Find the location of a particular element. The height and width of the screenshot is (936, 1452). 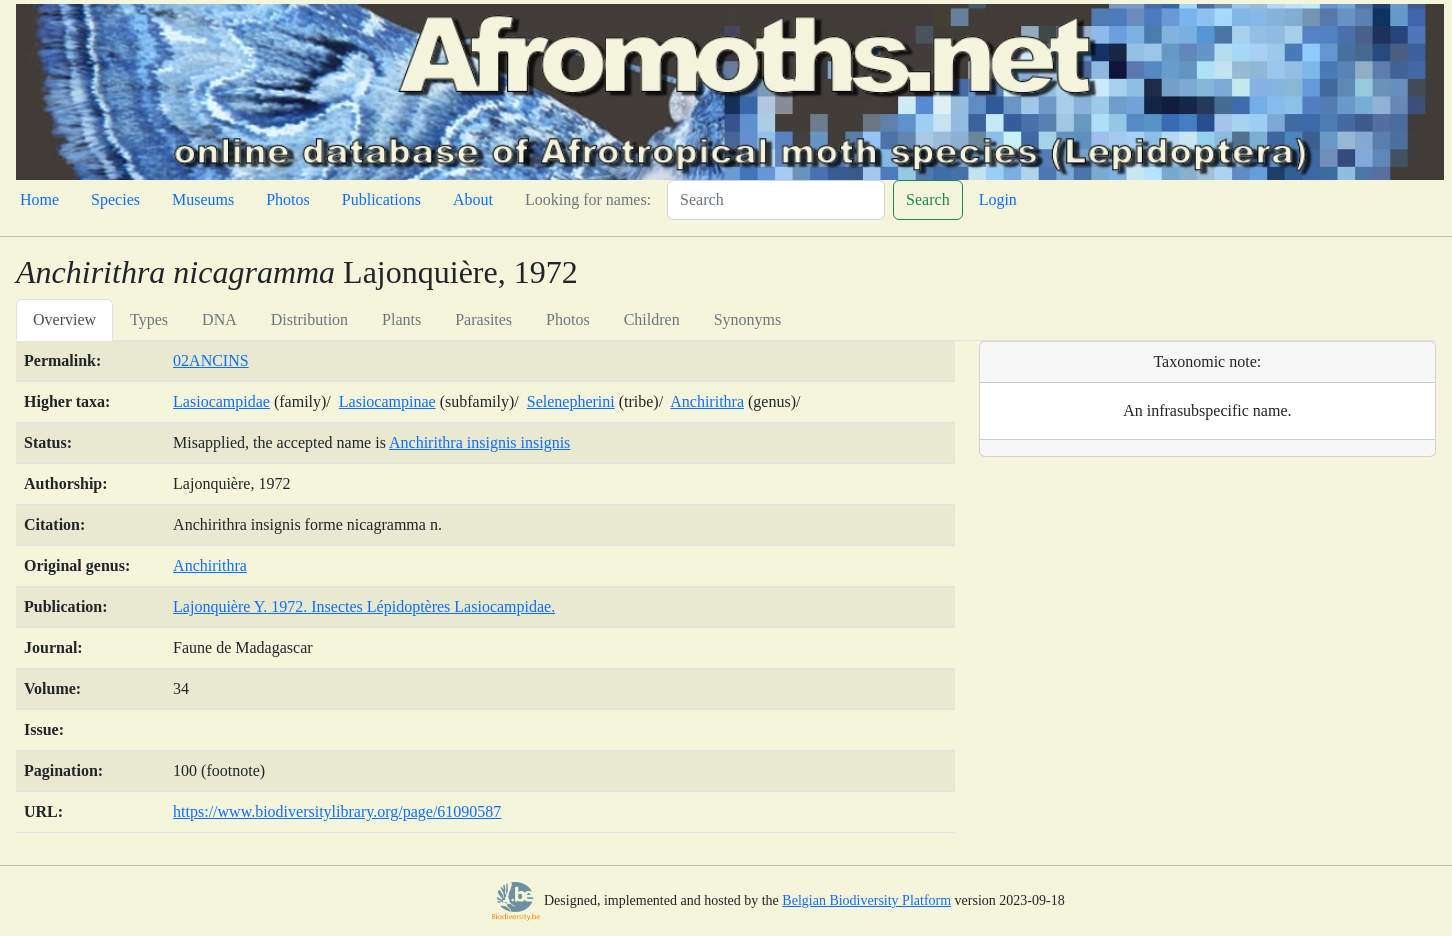

Lasiocampinae is located at coordinates (387, 401).